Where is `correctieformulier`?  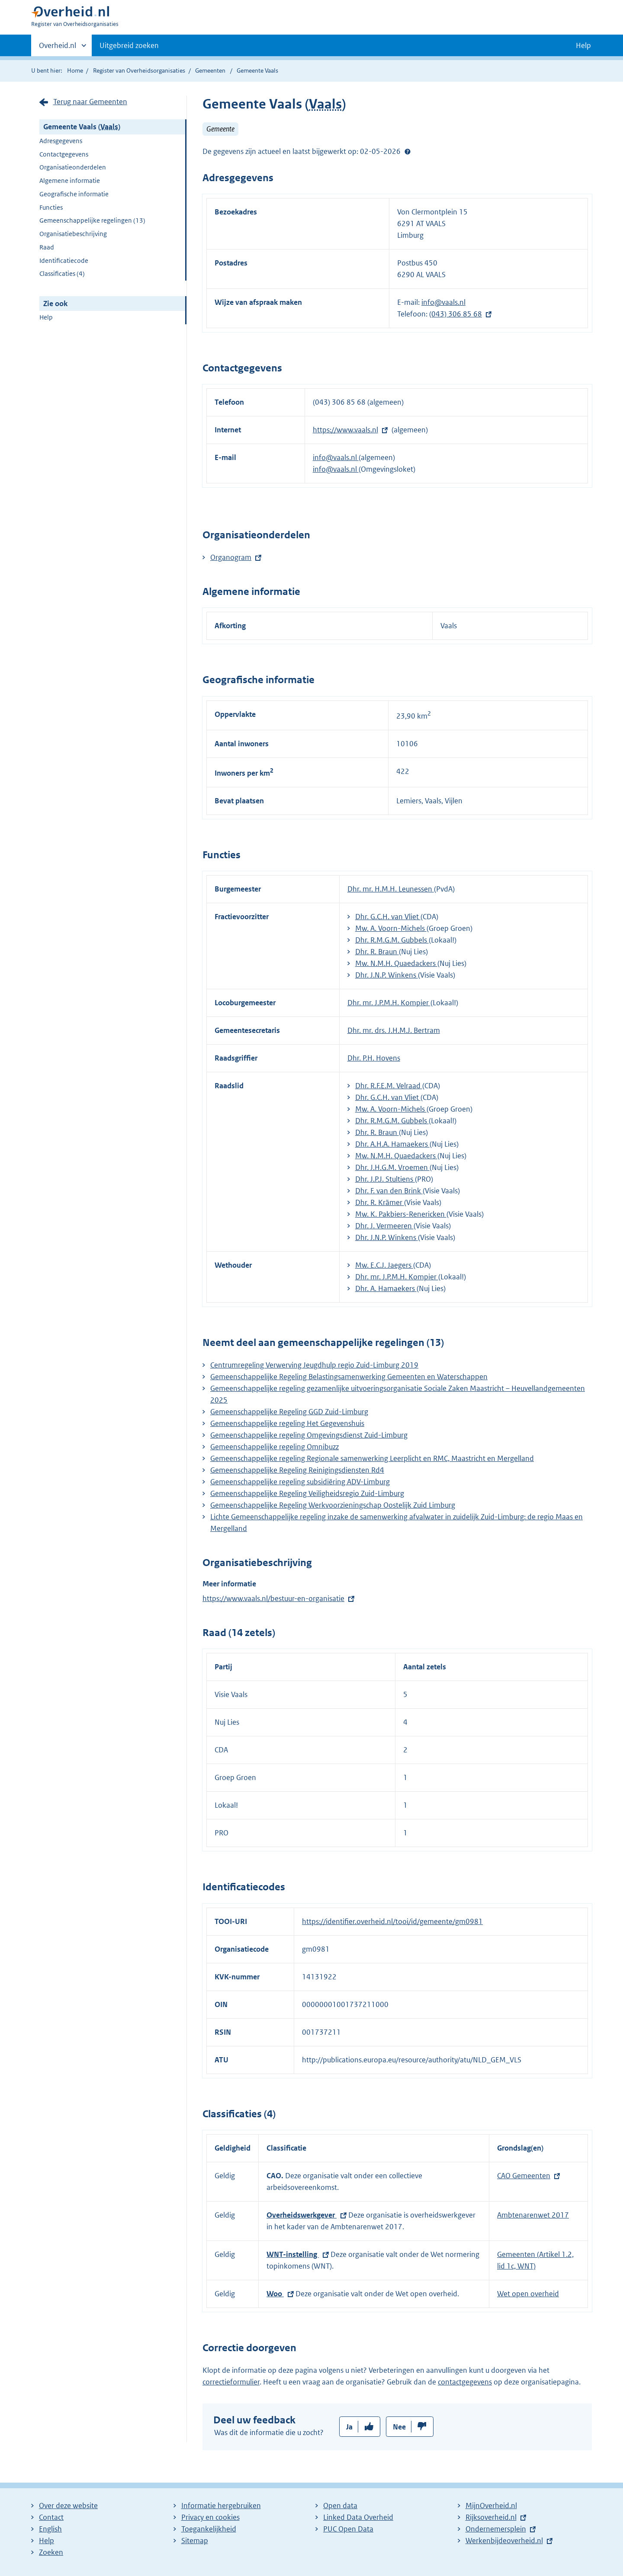
correctieformulier is located at coordinates (231, 2382).